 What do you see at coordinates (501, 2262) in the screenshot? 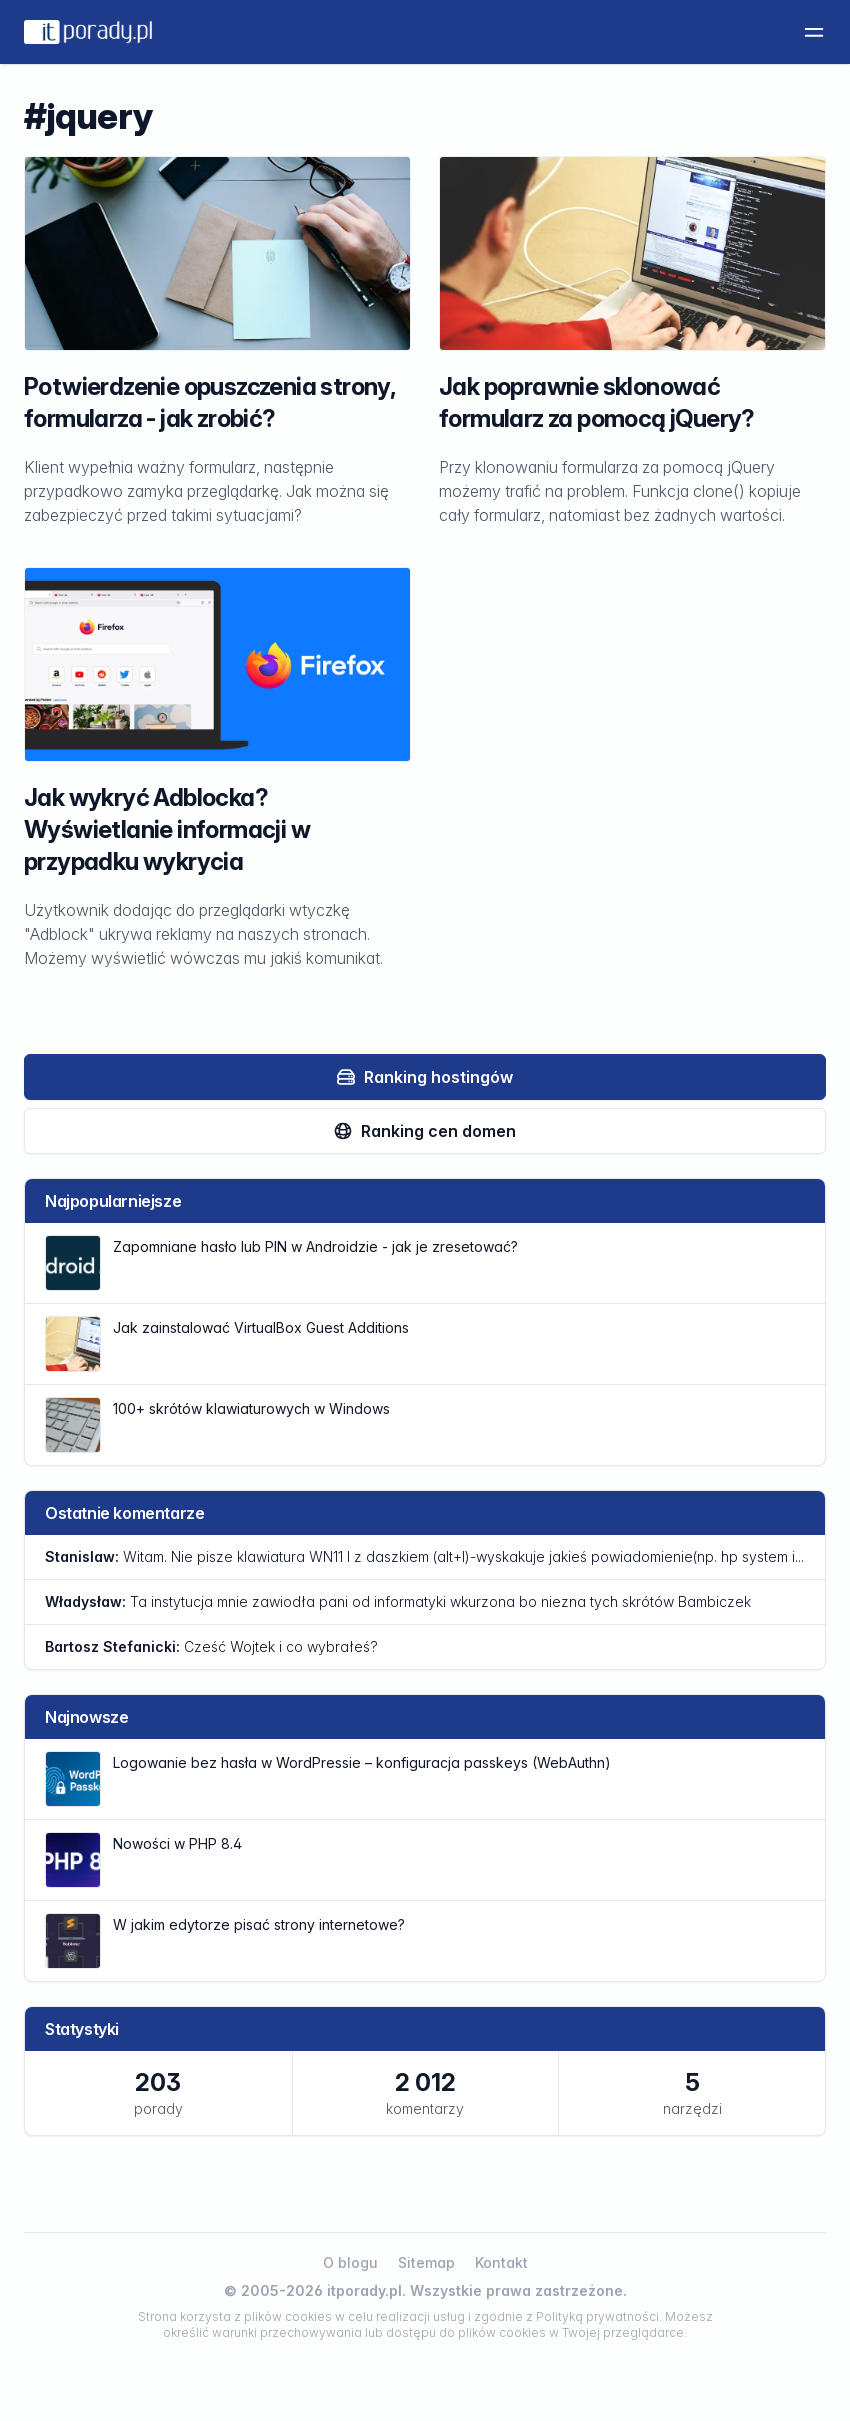
I see `Kontakt` at bounding box center [501, 2262].